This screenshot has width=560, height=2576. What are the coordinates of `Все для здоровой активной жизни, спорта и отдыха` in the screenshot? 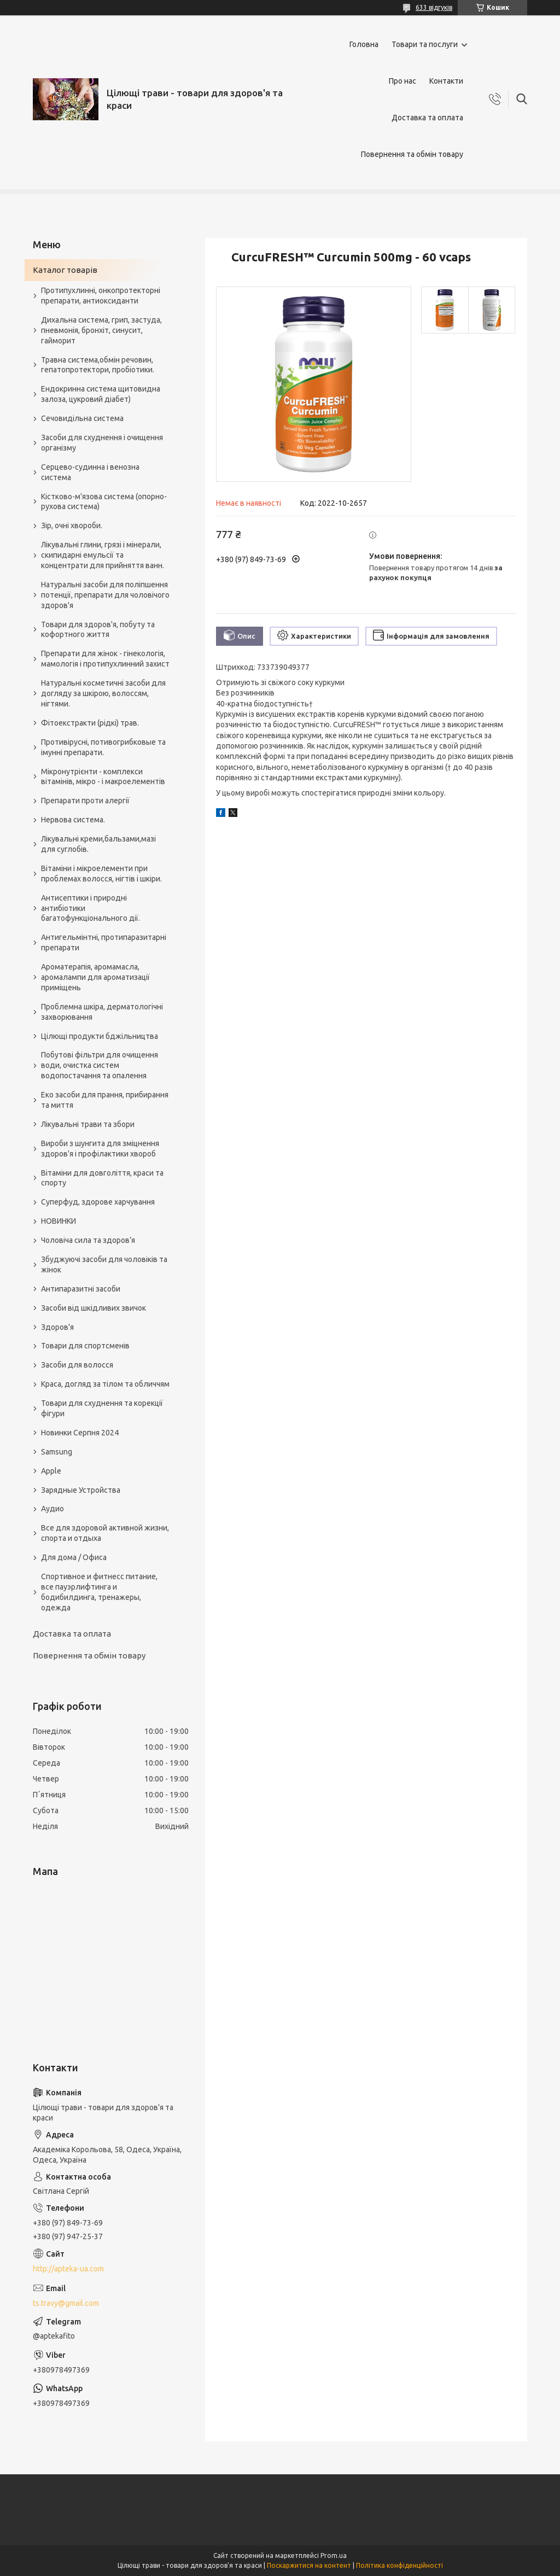 It's located at (105, 1533).